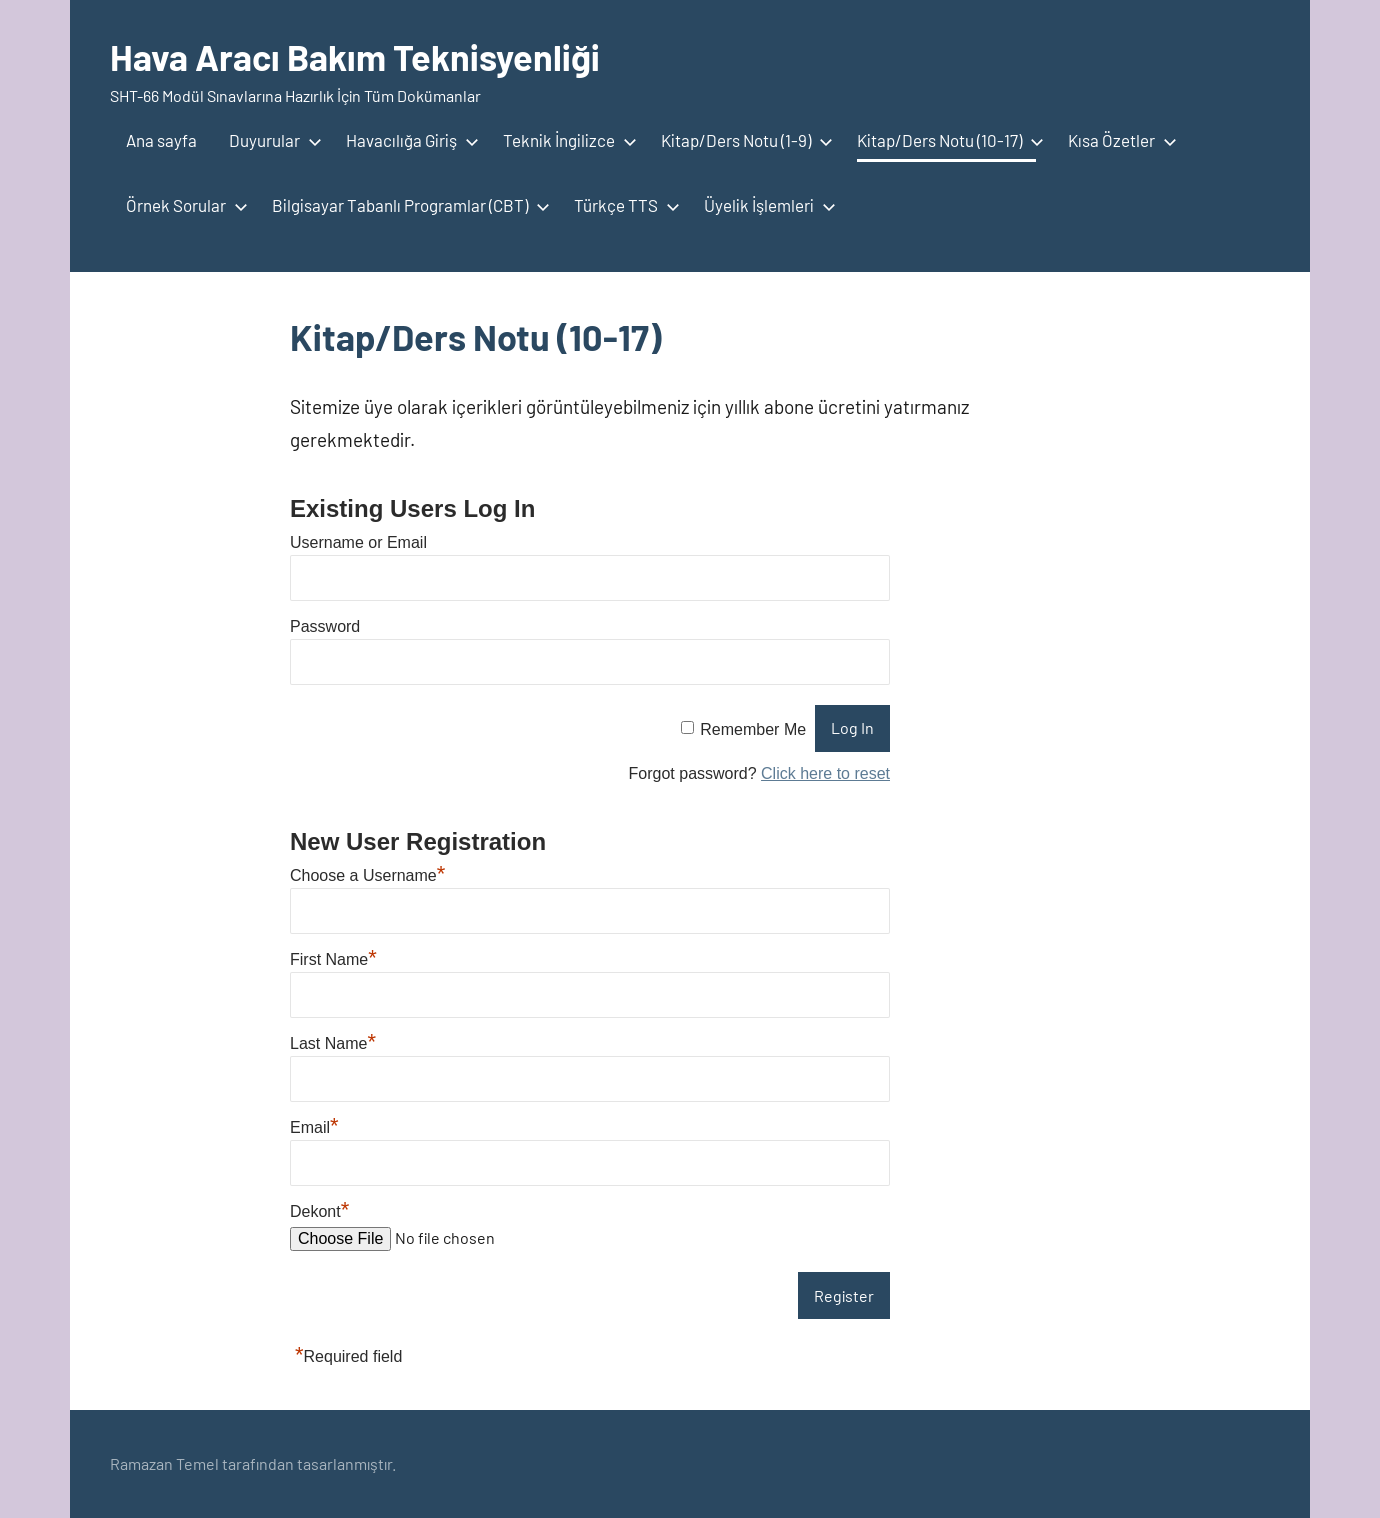 This screenshot has width=1380, height=1518. I want to click on Üyelik İşlemleri, so click(766, 205).